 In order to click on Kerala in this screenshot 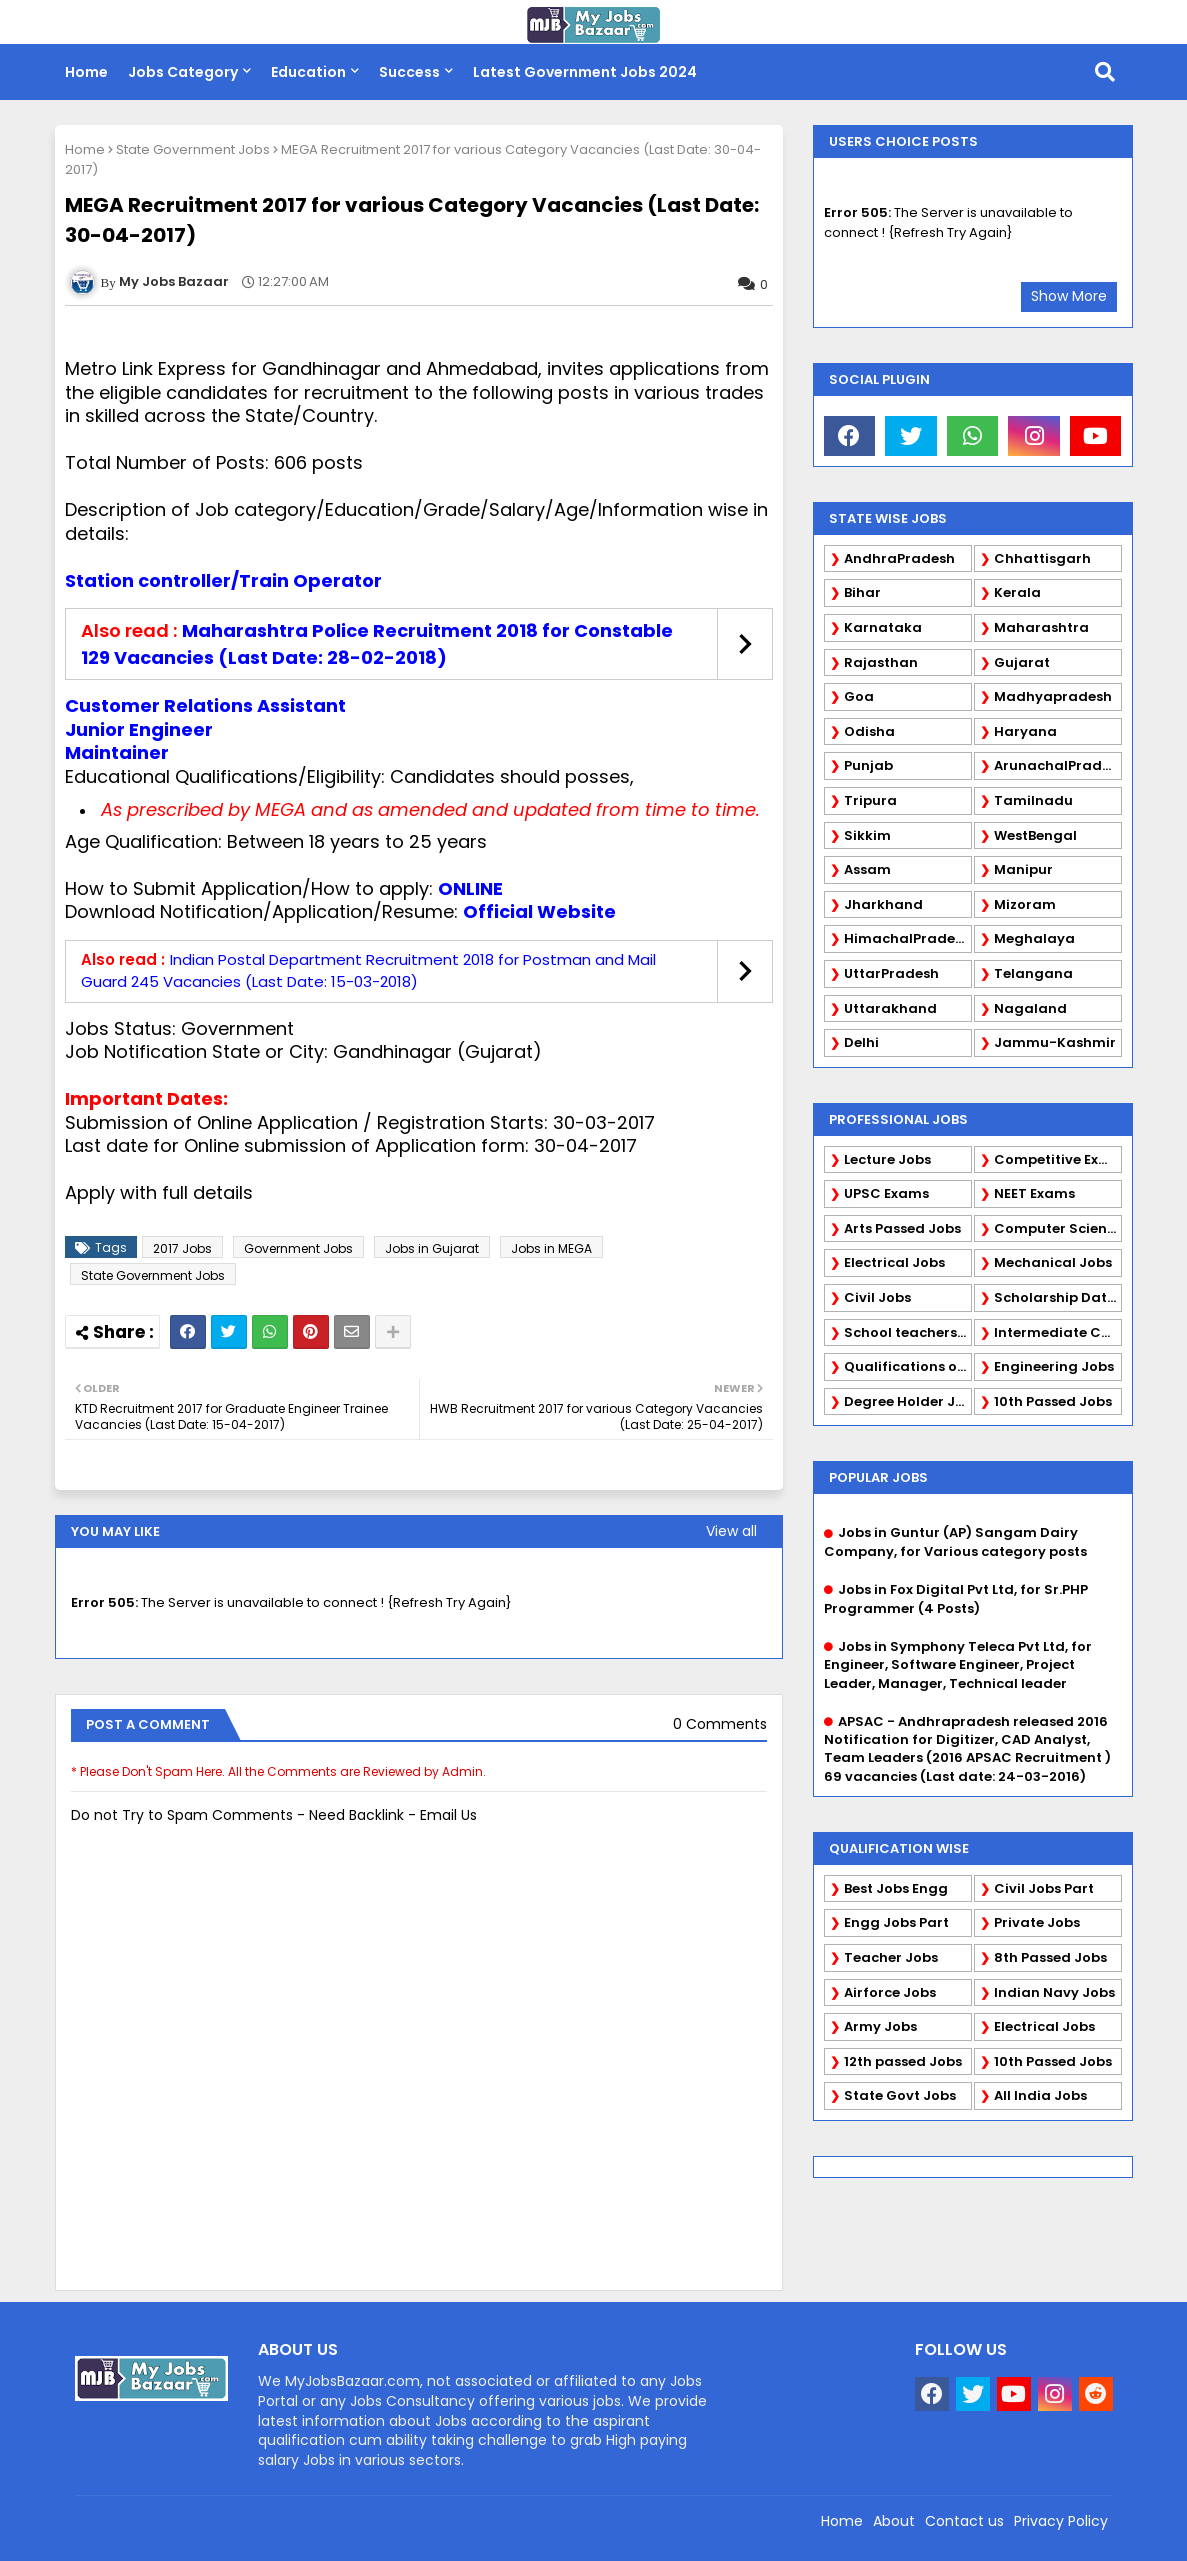, I will do `click(1017, 592)`.